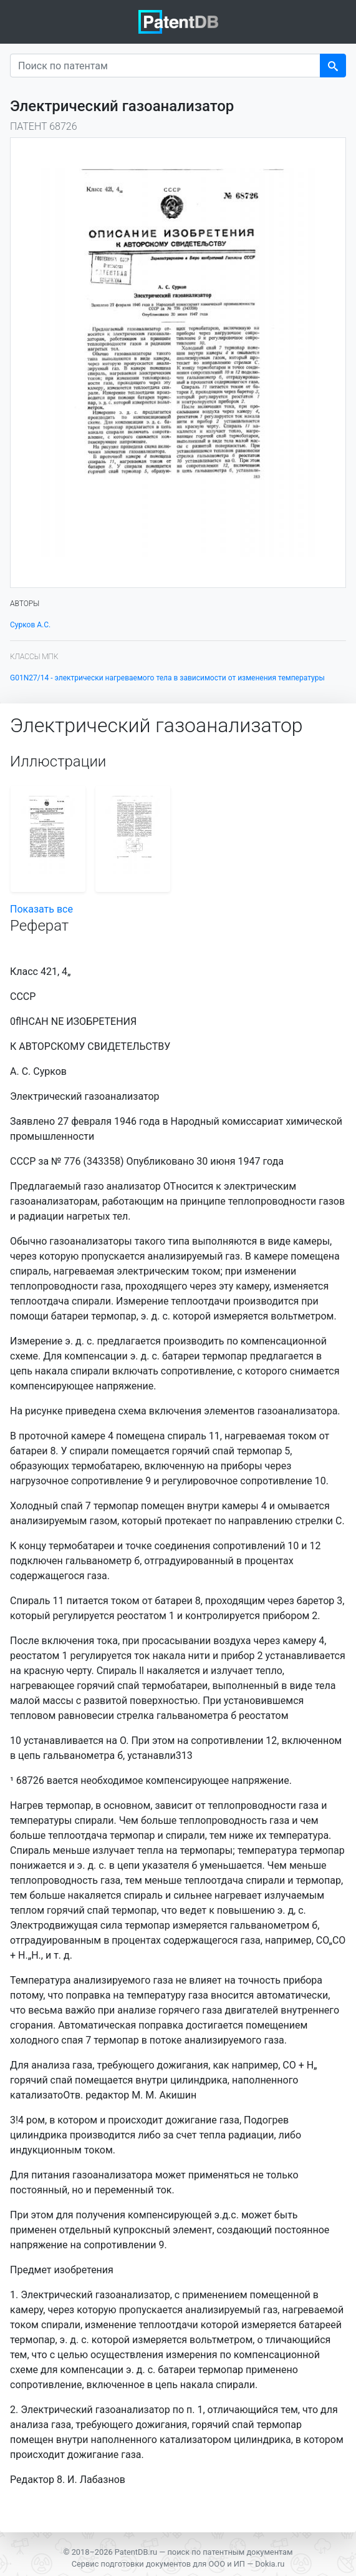  I want to click on G01N27/14 - электрически нагреваемого тела в зависимости от изменения температуры, so click(167, 677).